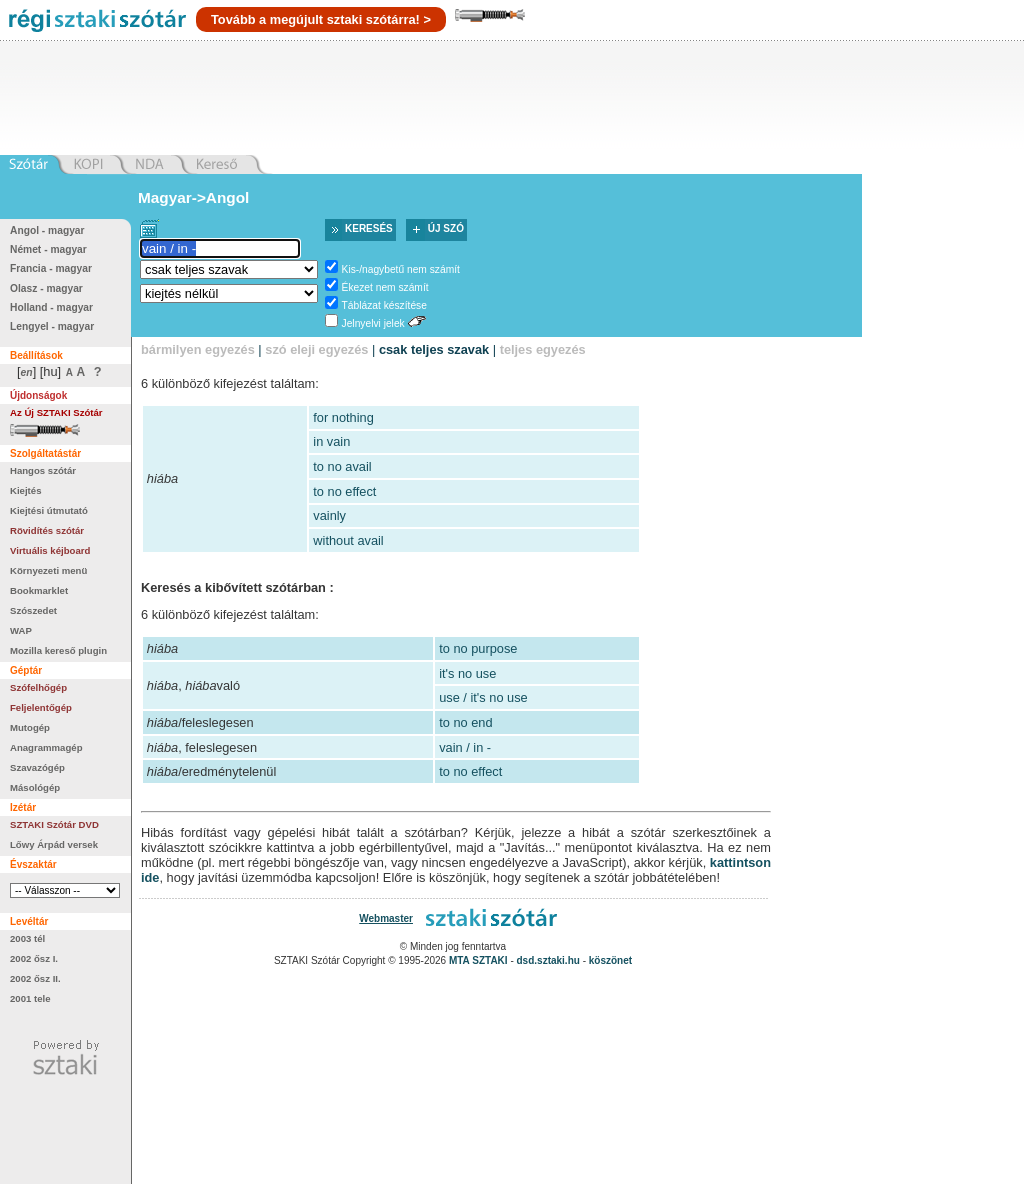 The image size is (1024, 1184). I want to click on Kiejtési útmutató, so click(49, 510).